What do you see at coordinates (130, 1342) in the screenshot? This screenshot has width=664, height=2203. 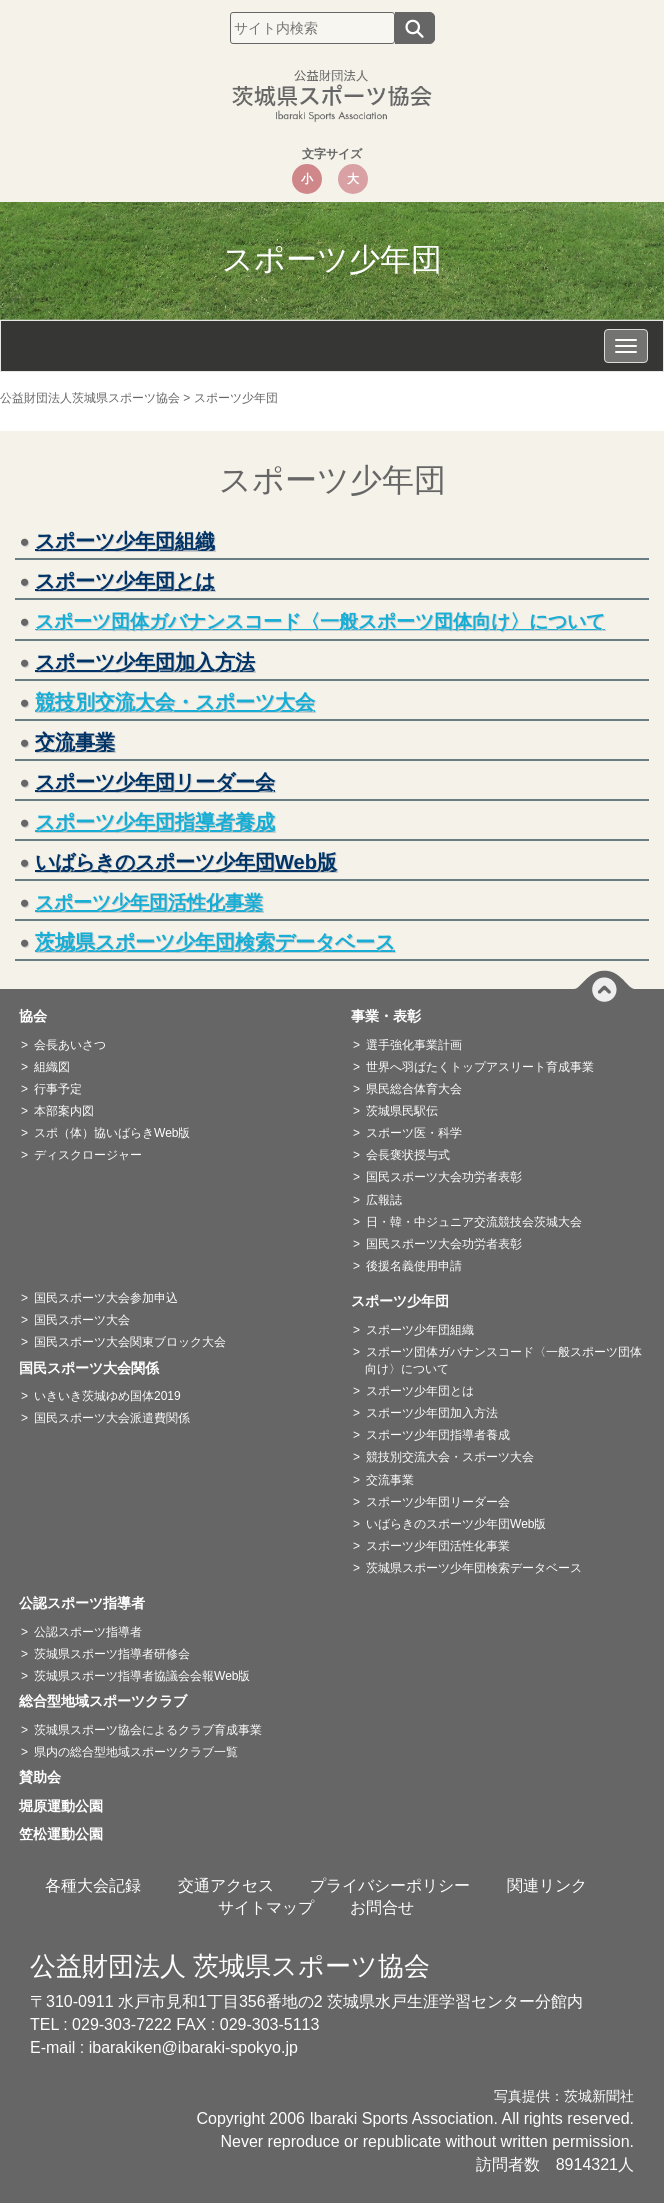 I see `国民スポーツ大会関東ブロック大会` at bounding box center [130, 1342].